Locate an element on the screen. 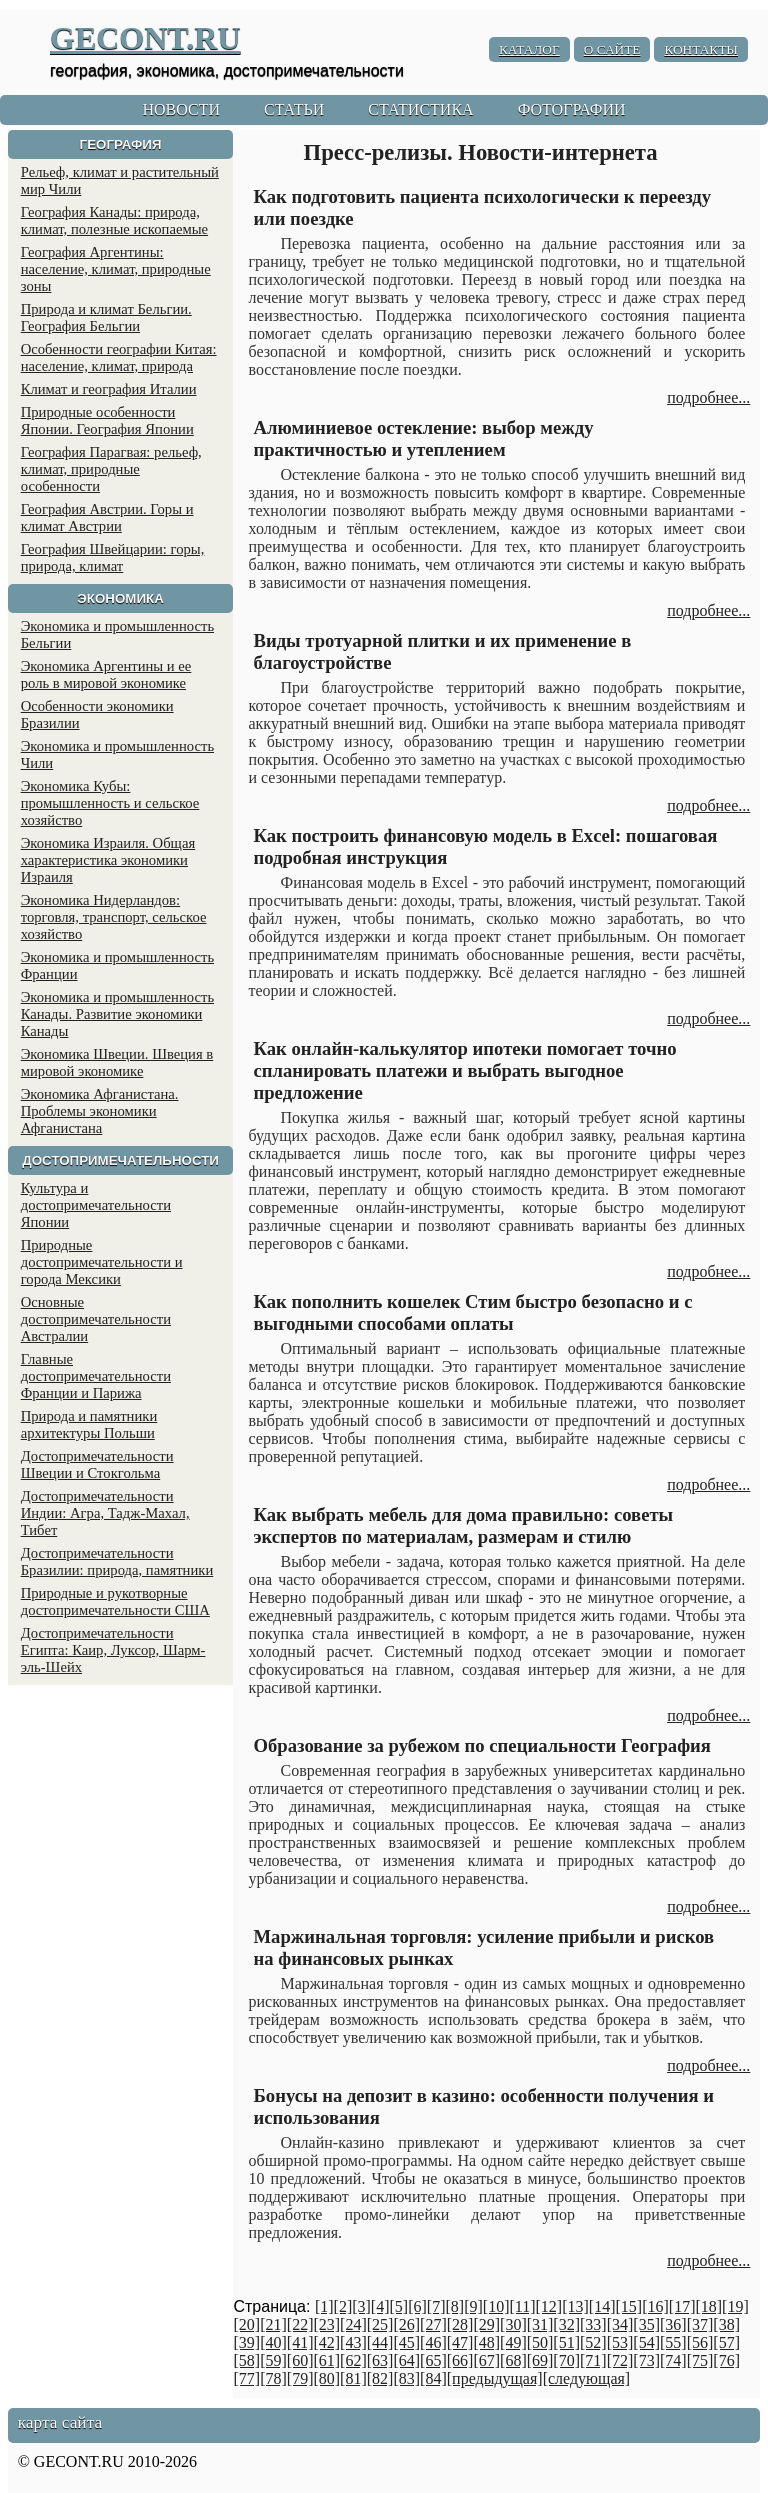  Природные достопримечательности и города Мексики is located at coordinates (102, 1262).